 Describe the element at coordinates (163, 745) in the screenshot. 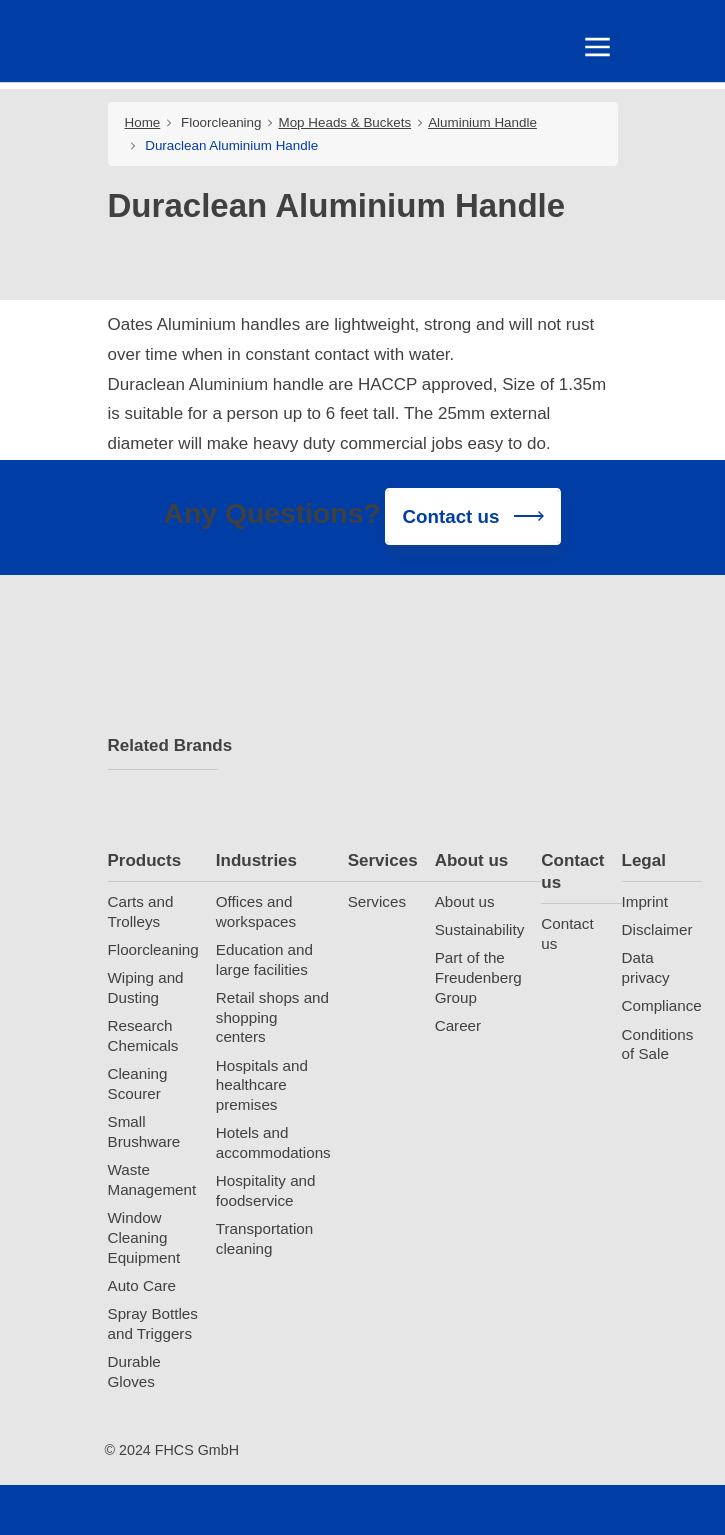

I see `Related Brands` at that location.